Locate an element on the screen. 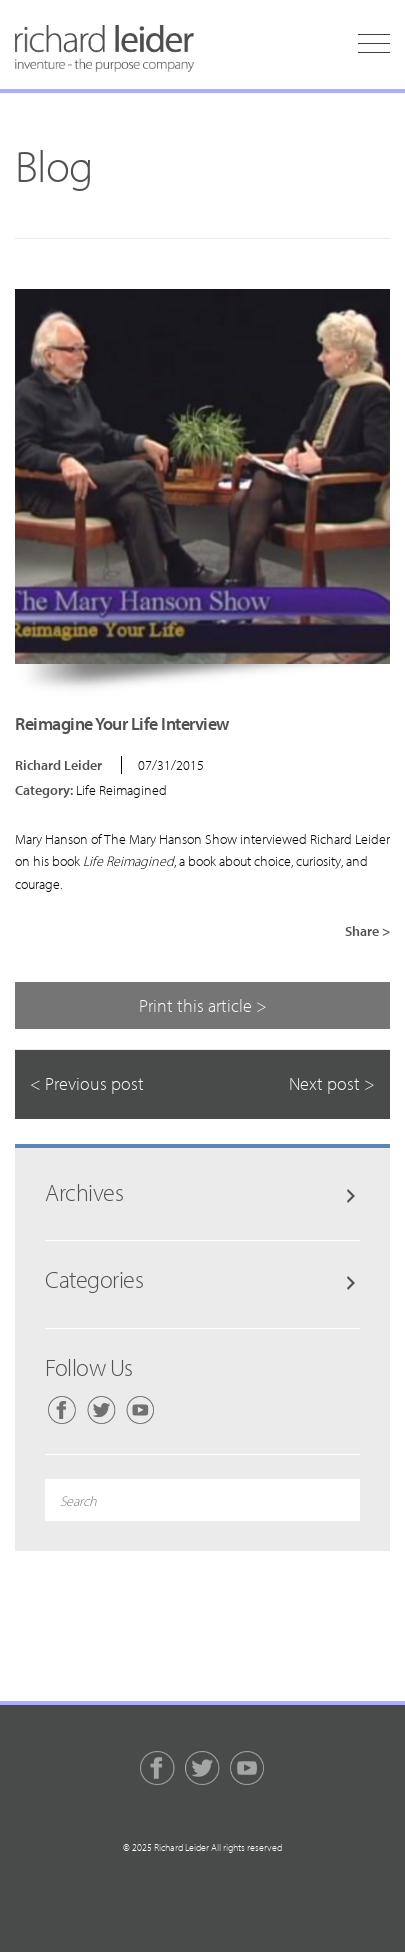  Next post > is located at coordinates (332, 1083).